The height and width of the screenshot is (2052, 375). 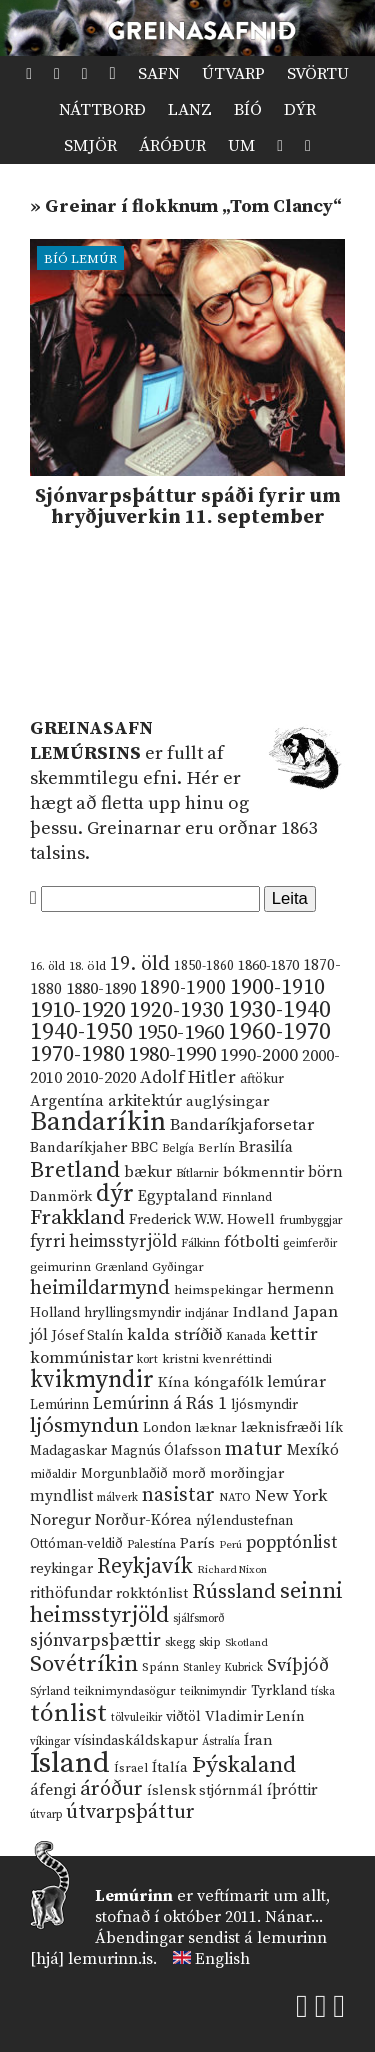 What do you see at coordinates (136, 1718) in the screenshot?
I see `tölvuleikir [tölvuleikir (9 hlutir)]` at bounding box center [136, 1718].